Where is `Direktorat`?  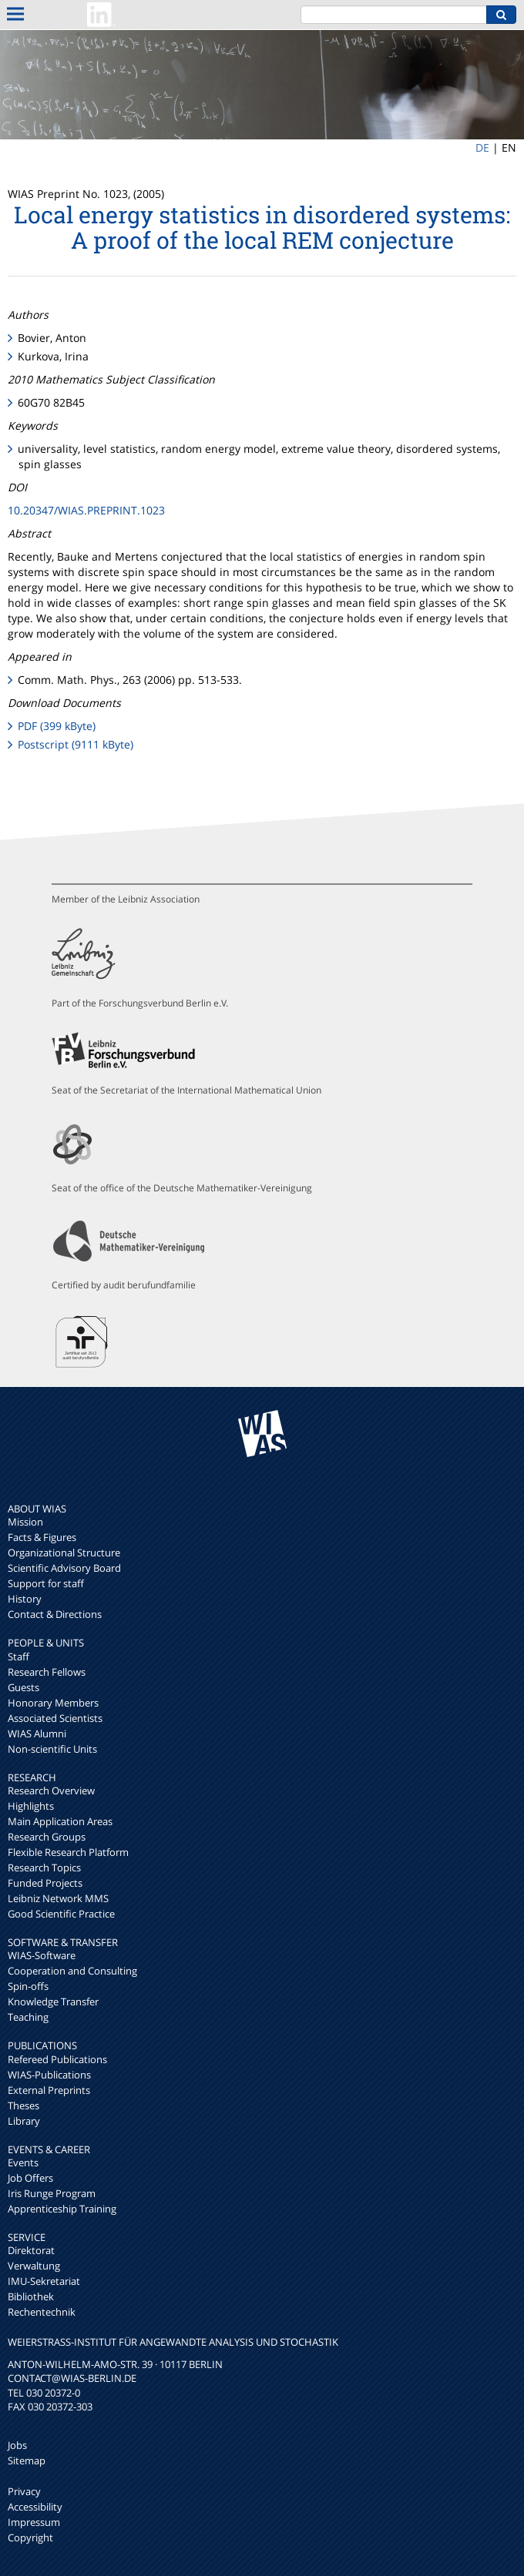 Direktorat is located at coordinates (31, 2250).